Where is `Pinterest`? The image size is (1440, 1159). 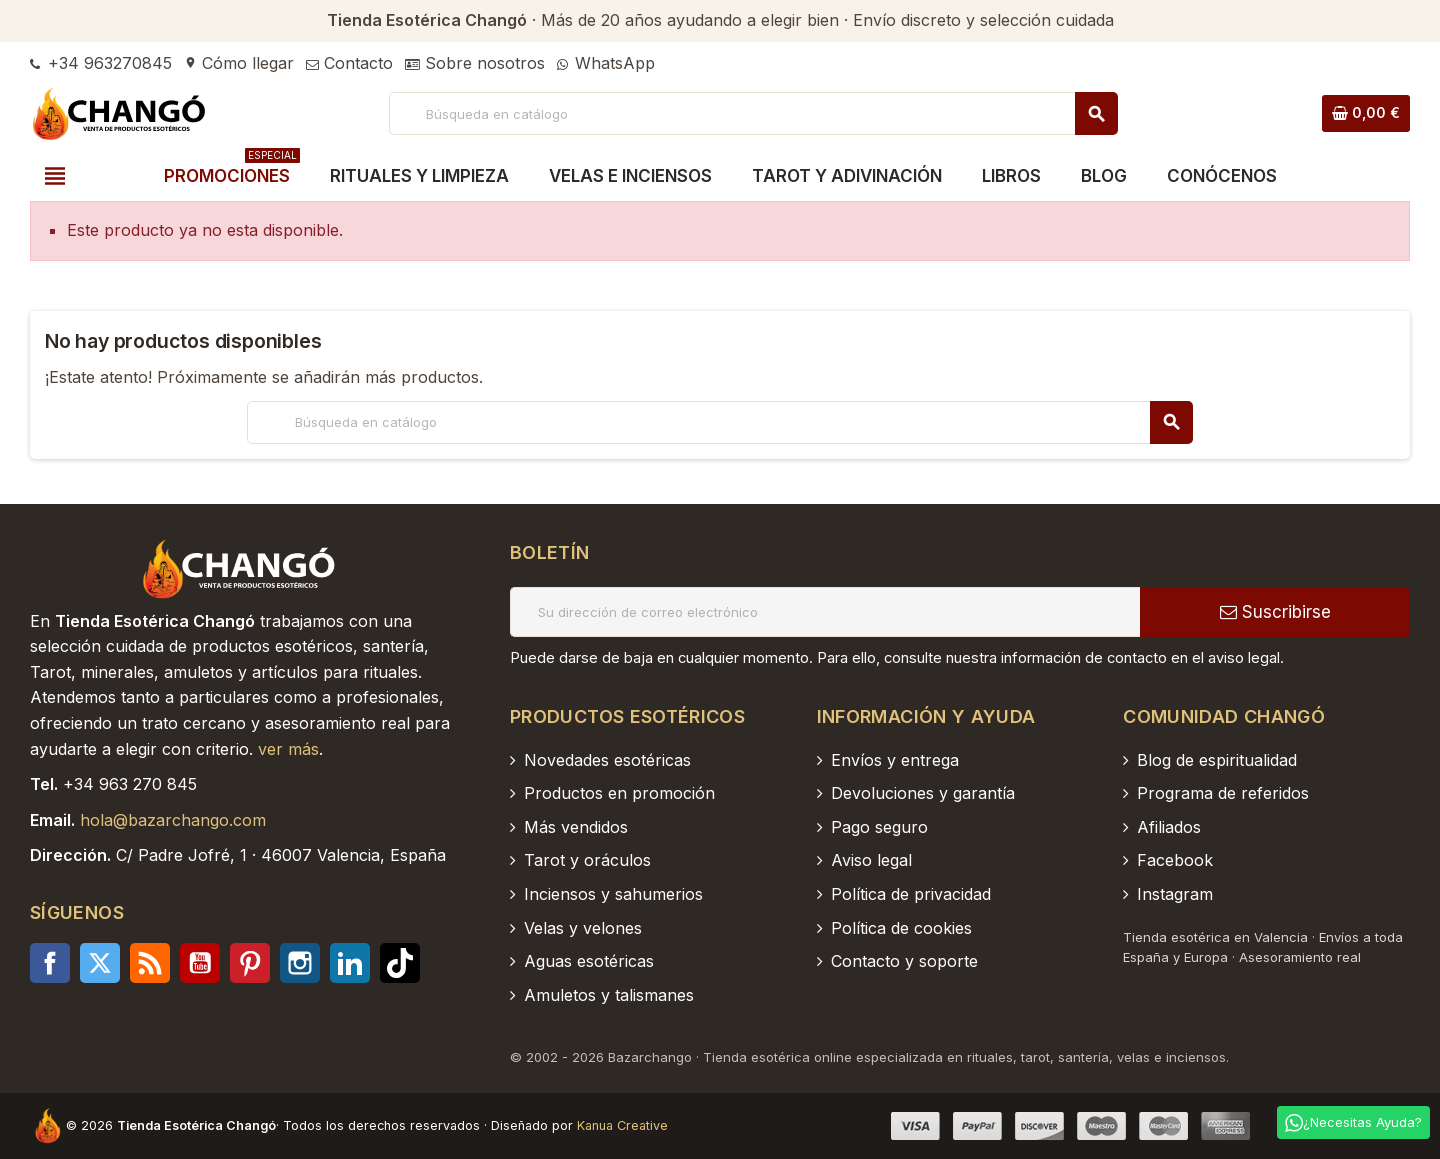 Pinterest is located at coordinates (250, 963).